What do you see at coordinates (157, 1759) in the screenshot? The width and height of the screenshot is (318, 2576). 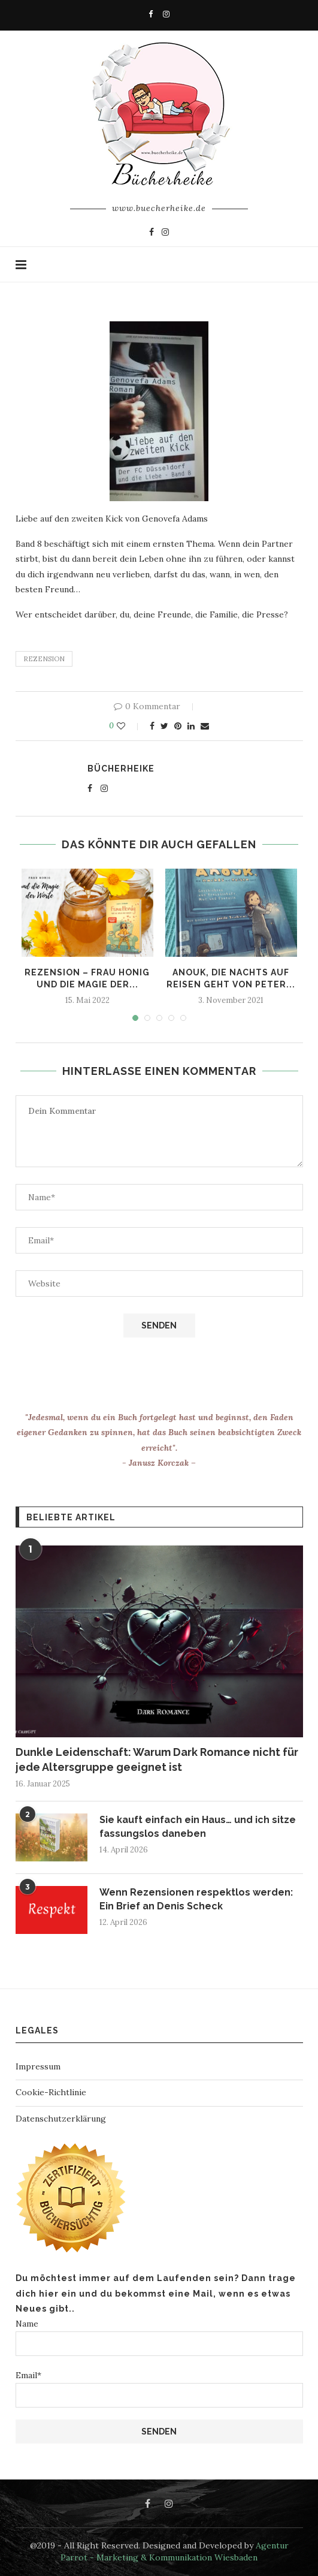 I see `Dunkle Leidenschaft: Warum Dark Romance nicht für jede Altersgruppe geeignet ist` at bounding box center [157, 1759].